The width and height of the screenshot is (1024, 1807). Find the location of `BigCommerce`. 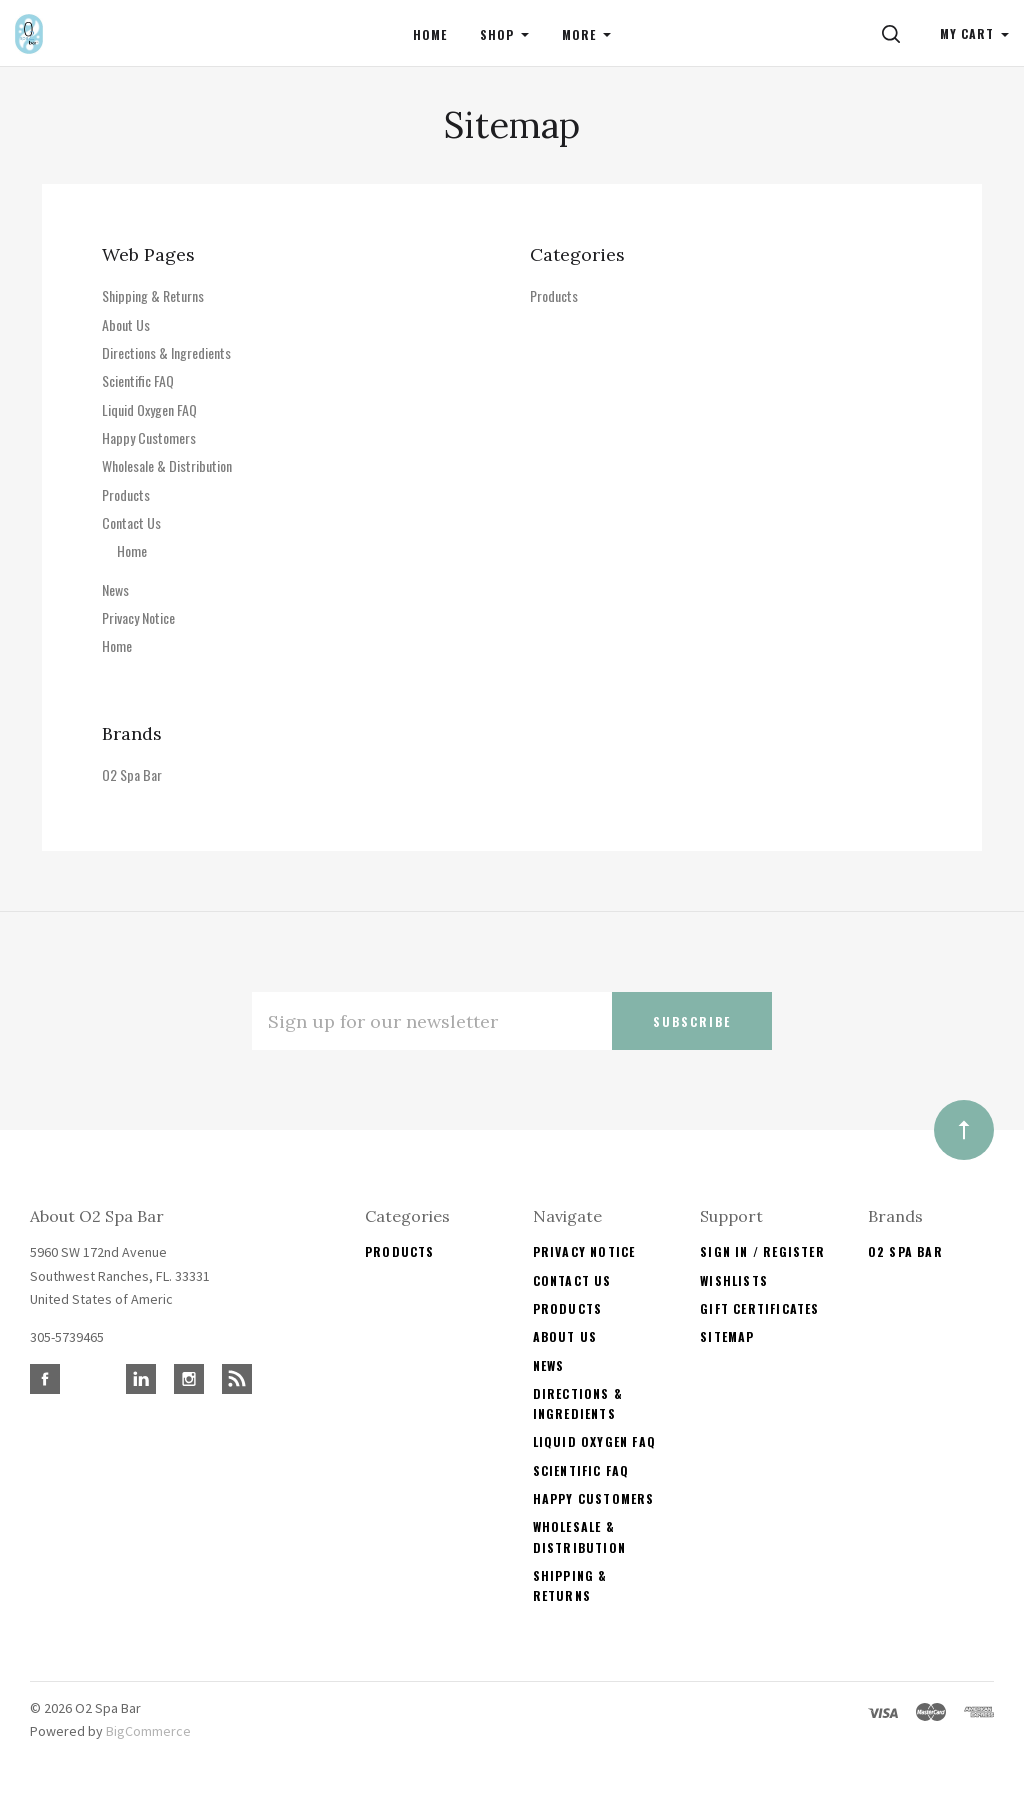

BigCommerce is located at coordinates (148, 1731).